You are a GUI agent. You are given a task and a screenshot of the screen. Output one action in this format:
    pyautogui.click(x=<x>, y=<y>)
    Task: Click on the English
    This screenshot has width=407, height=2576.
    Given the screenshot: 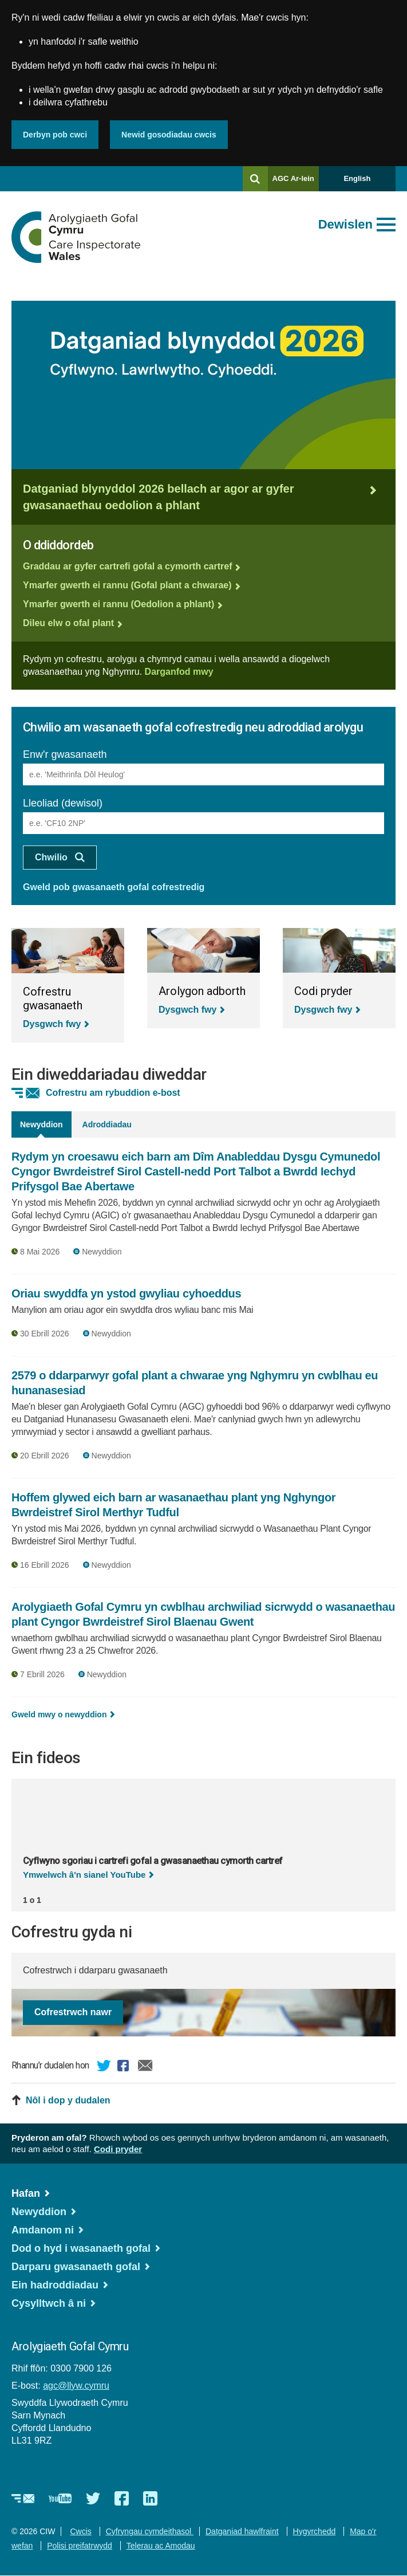 What is the action you would take?
    pyautogui.click(x=356, y=178)
    